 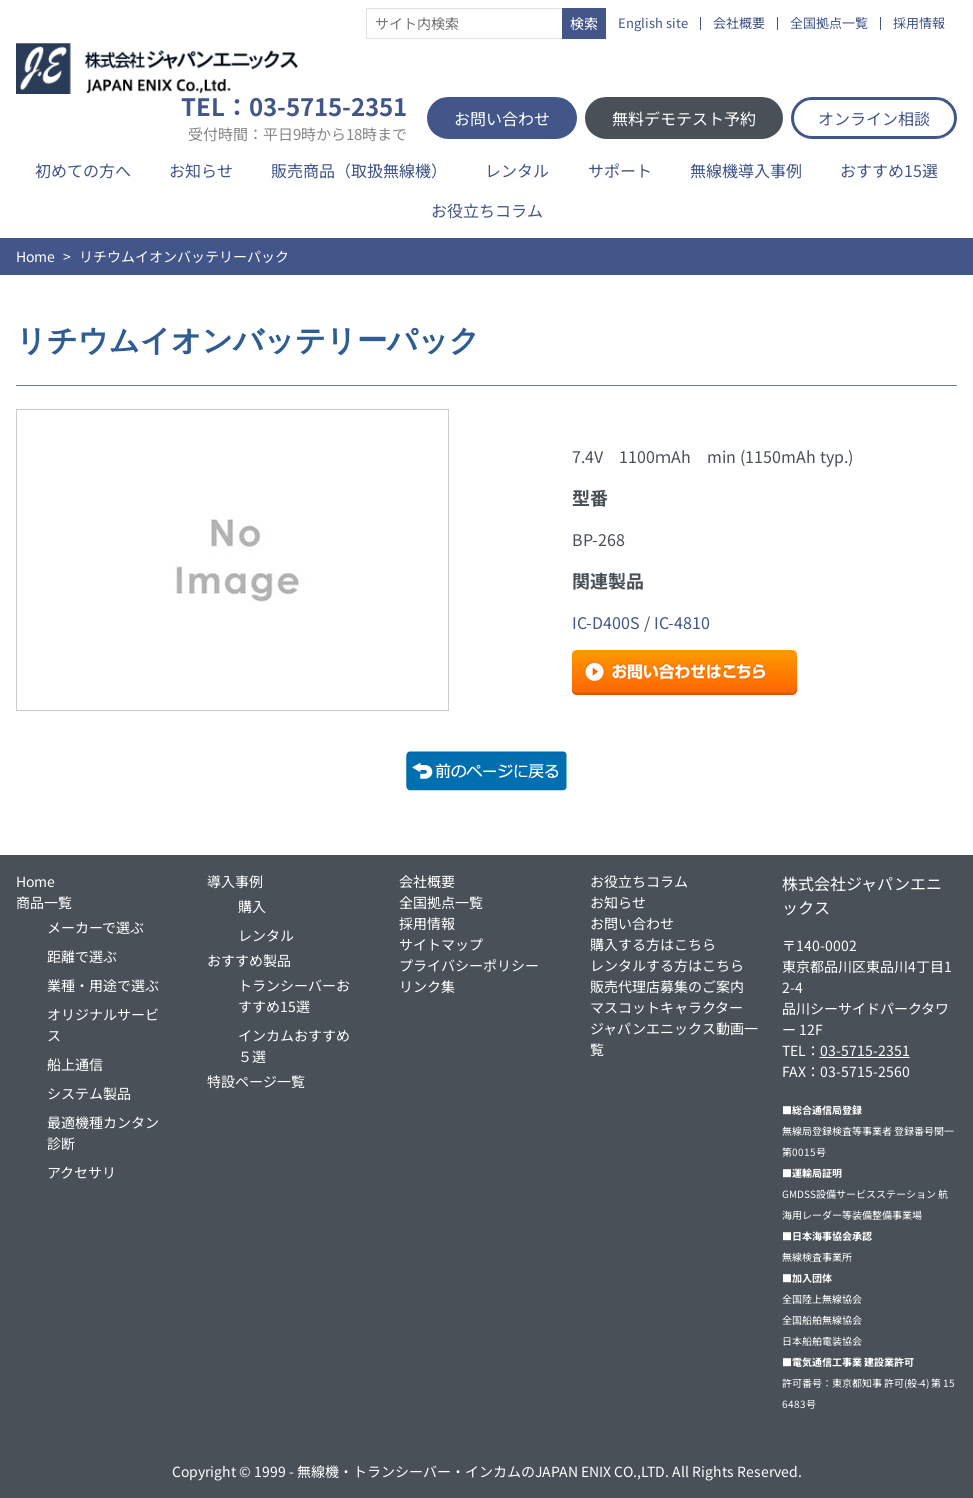 What do you see at coordinates (874, 118) in the screenshot?
I see `オンライン相談` at bounding box center [874, 118].